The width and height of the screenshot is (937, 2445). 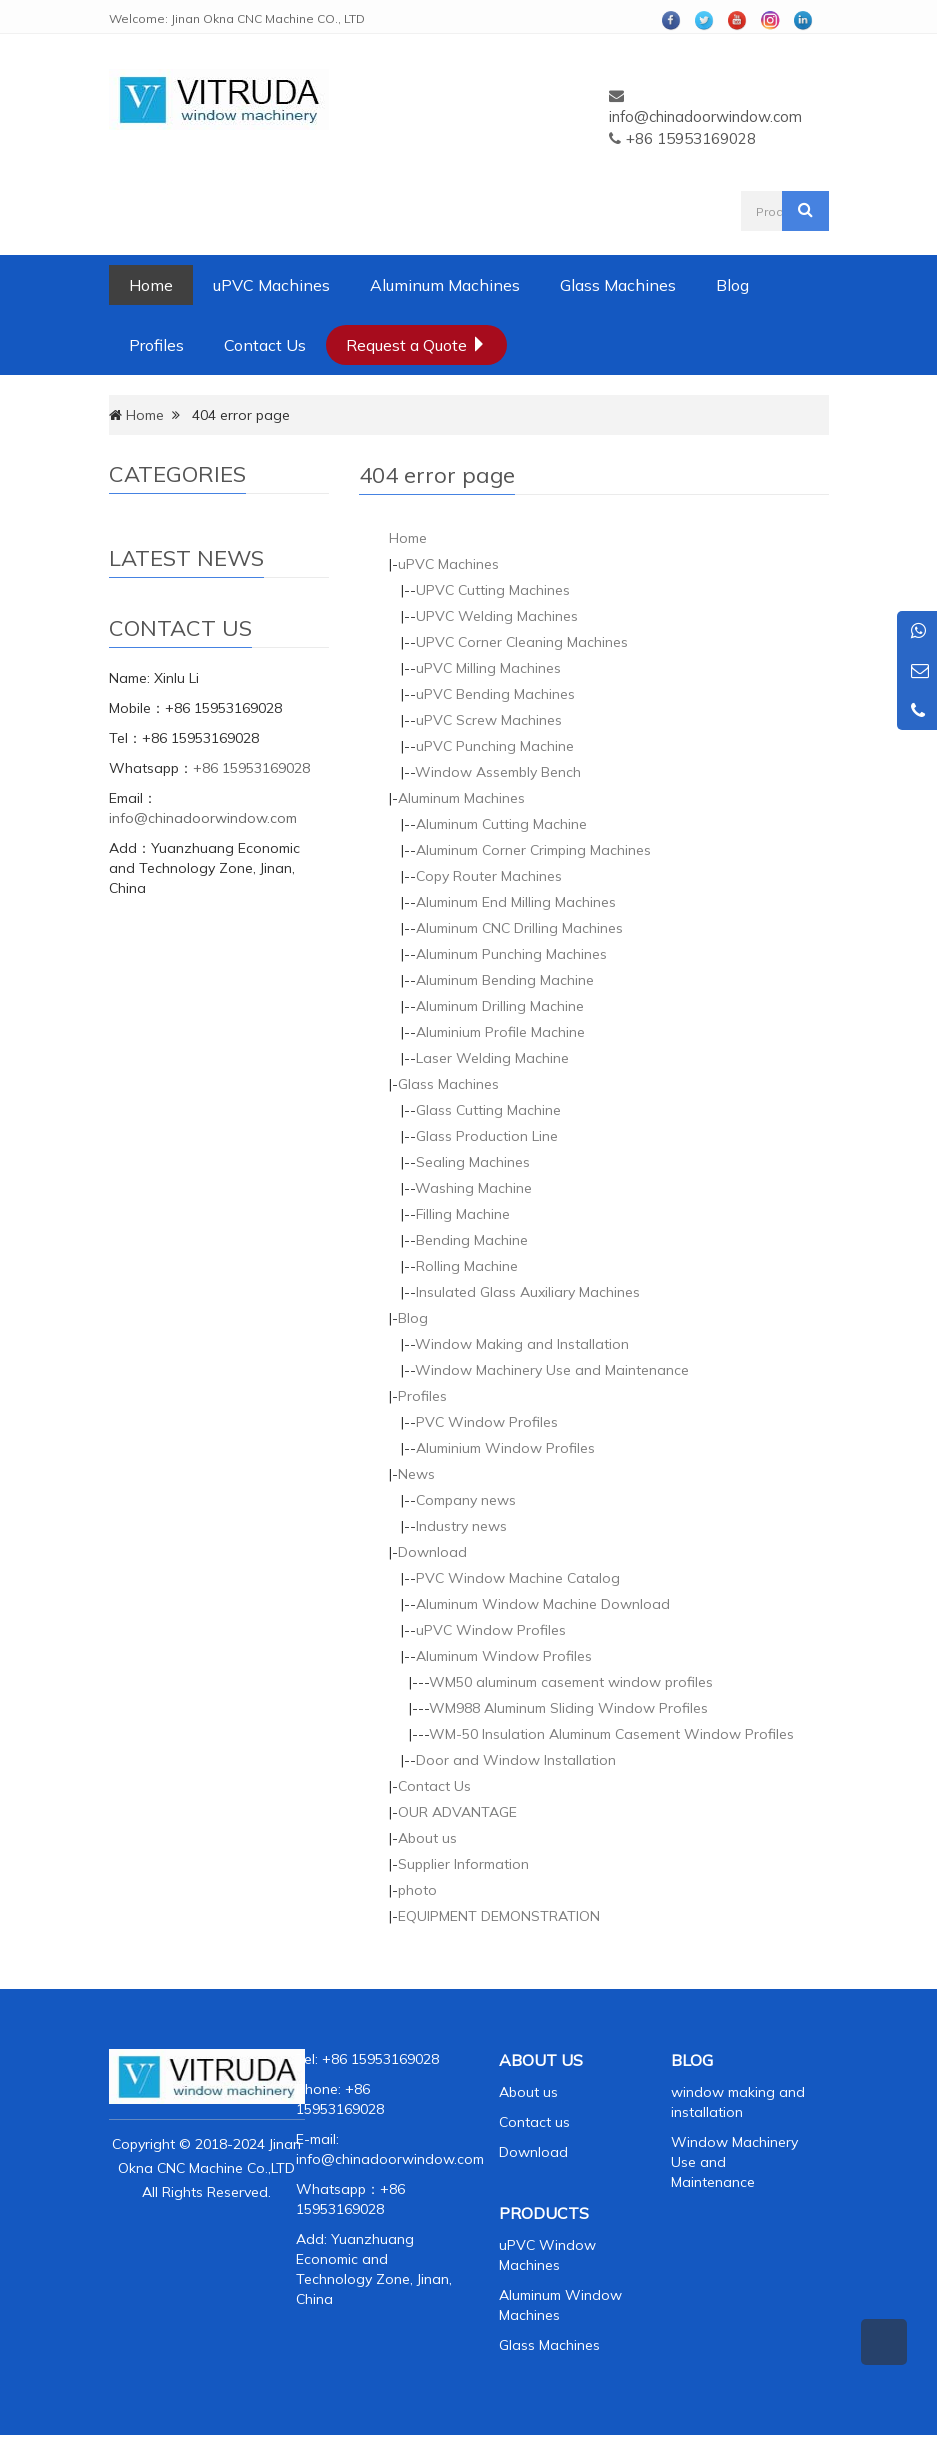 What do you see at coordinates (500, 1032) in the screenshot?
I see `Aluminium Profile Machine` at bounding box center [500, 1032].